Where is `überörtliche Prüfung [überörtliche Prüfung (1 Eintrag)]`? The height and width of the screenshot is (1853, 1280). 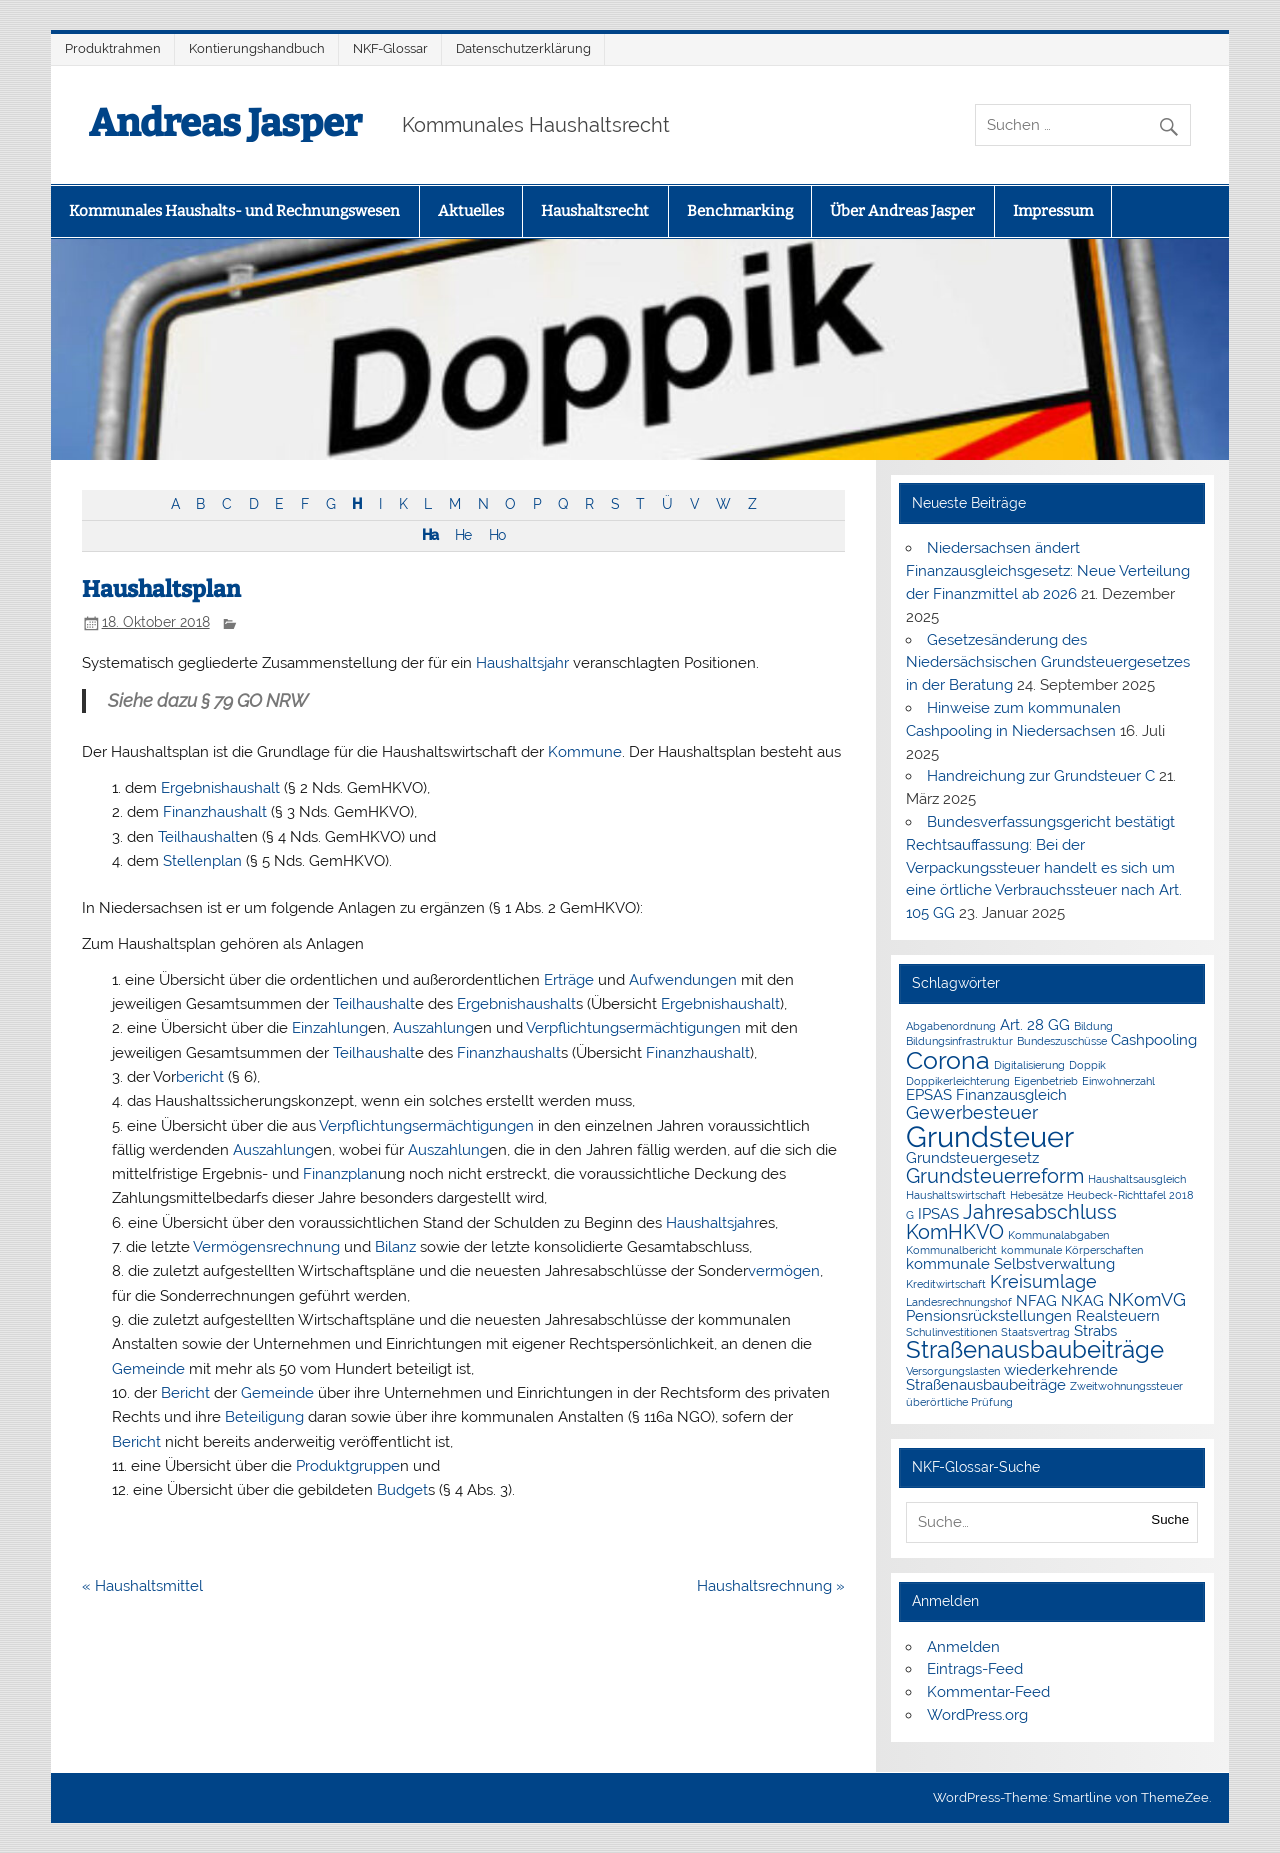 überörtliche Prüfung [überörtliche Prüfung (1 Eintrag)] is located at coordinates (959, 1402).